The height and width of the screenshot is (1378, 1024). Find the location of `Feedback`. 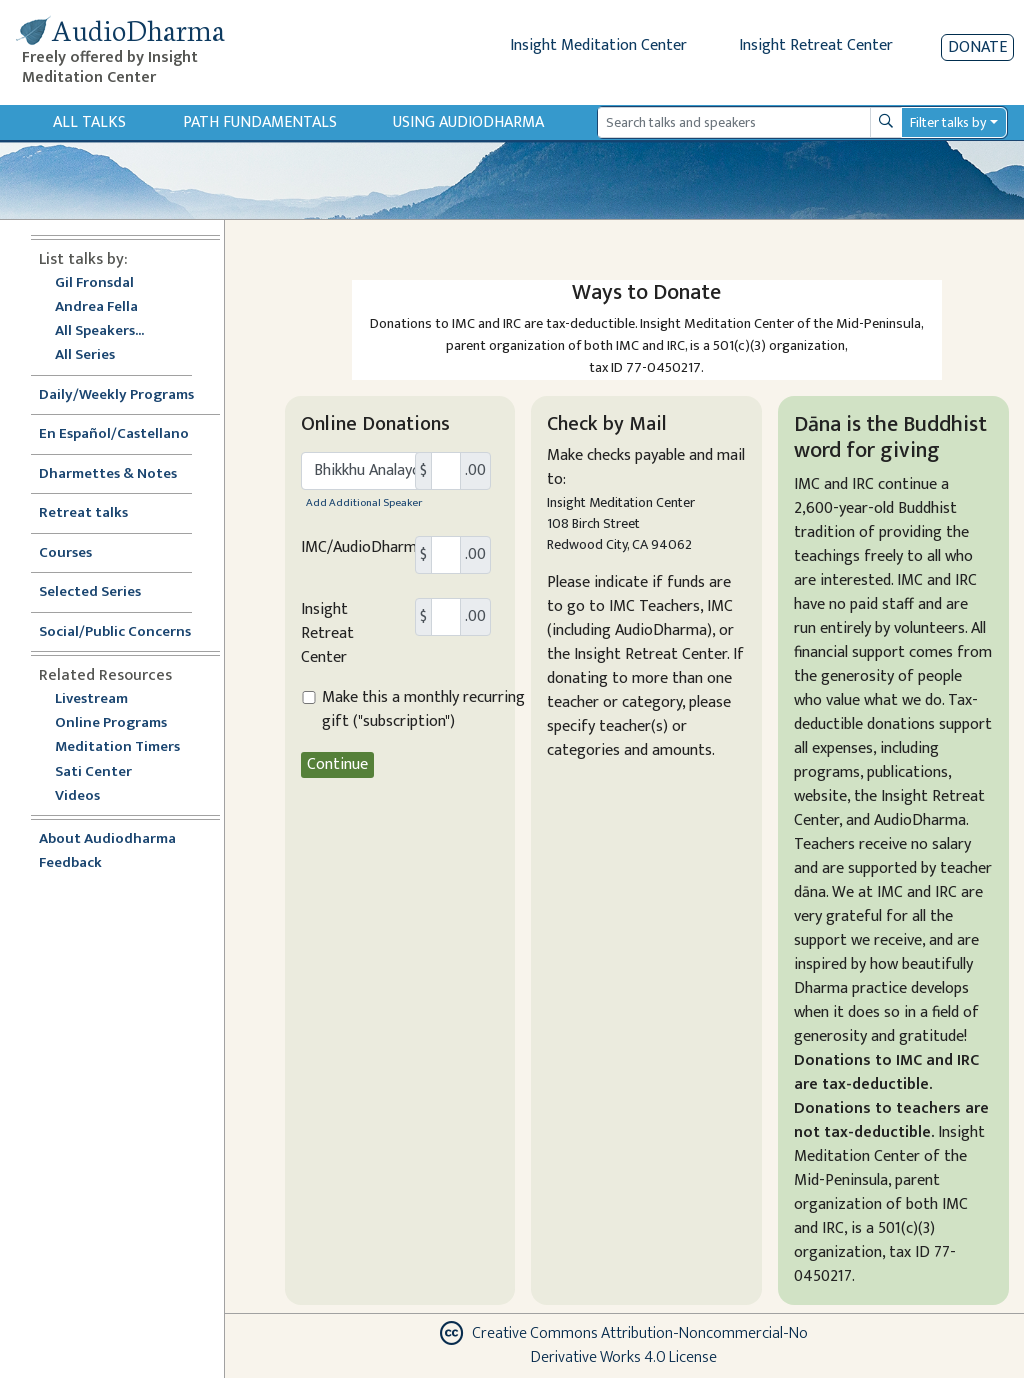

Feedback is located at coordinates (70, 863).